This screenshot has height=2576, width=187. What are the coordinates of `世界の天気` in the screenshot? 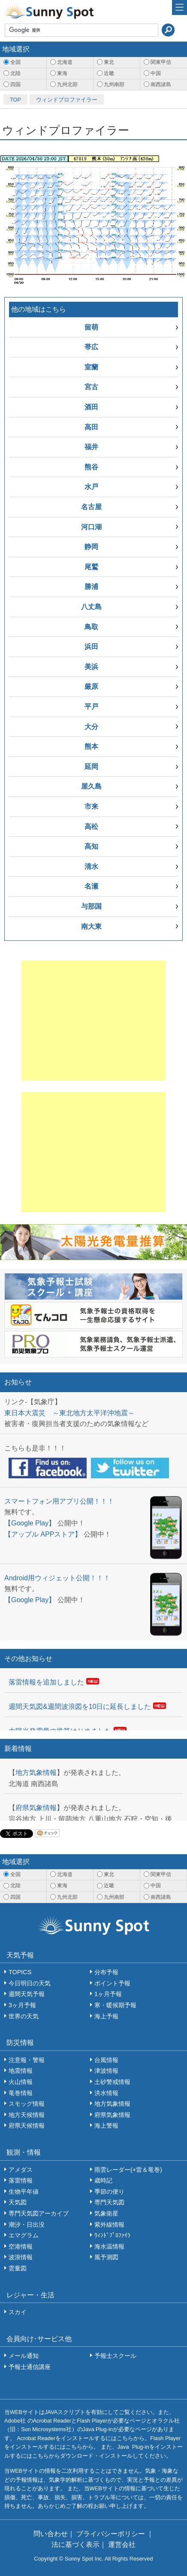 It's located at (24, 2016).